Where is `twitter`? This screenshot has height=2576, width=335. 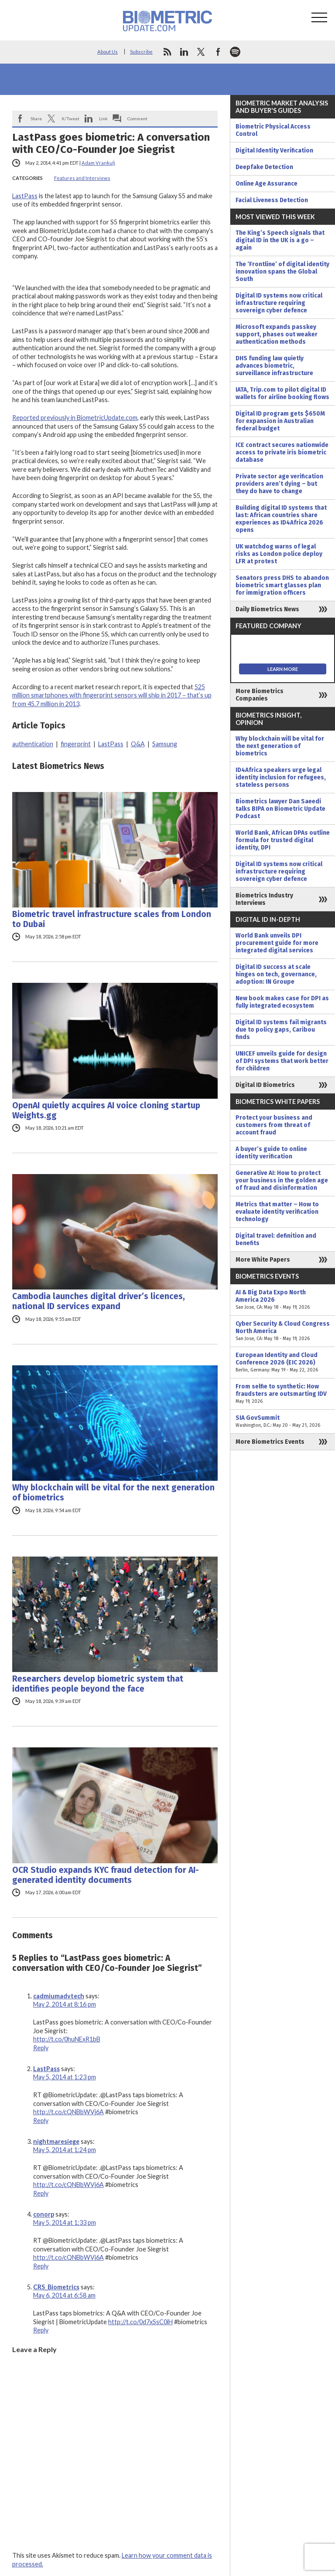
twitter is located at coordinates (201, 52).